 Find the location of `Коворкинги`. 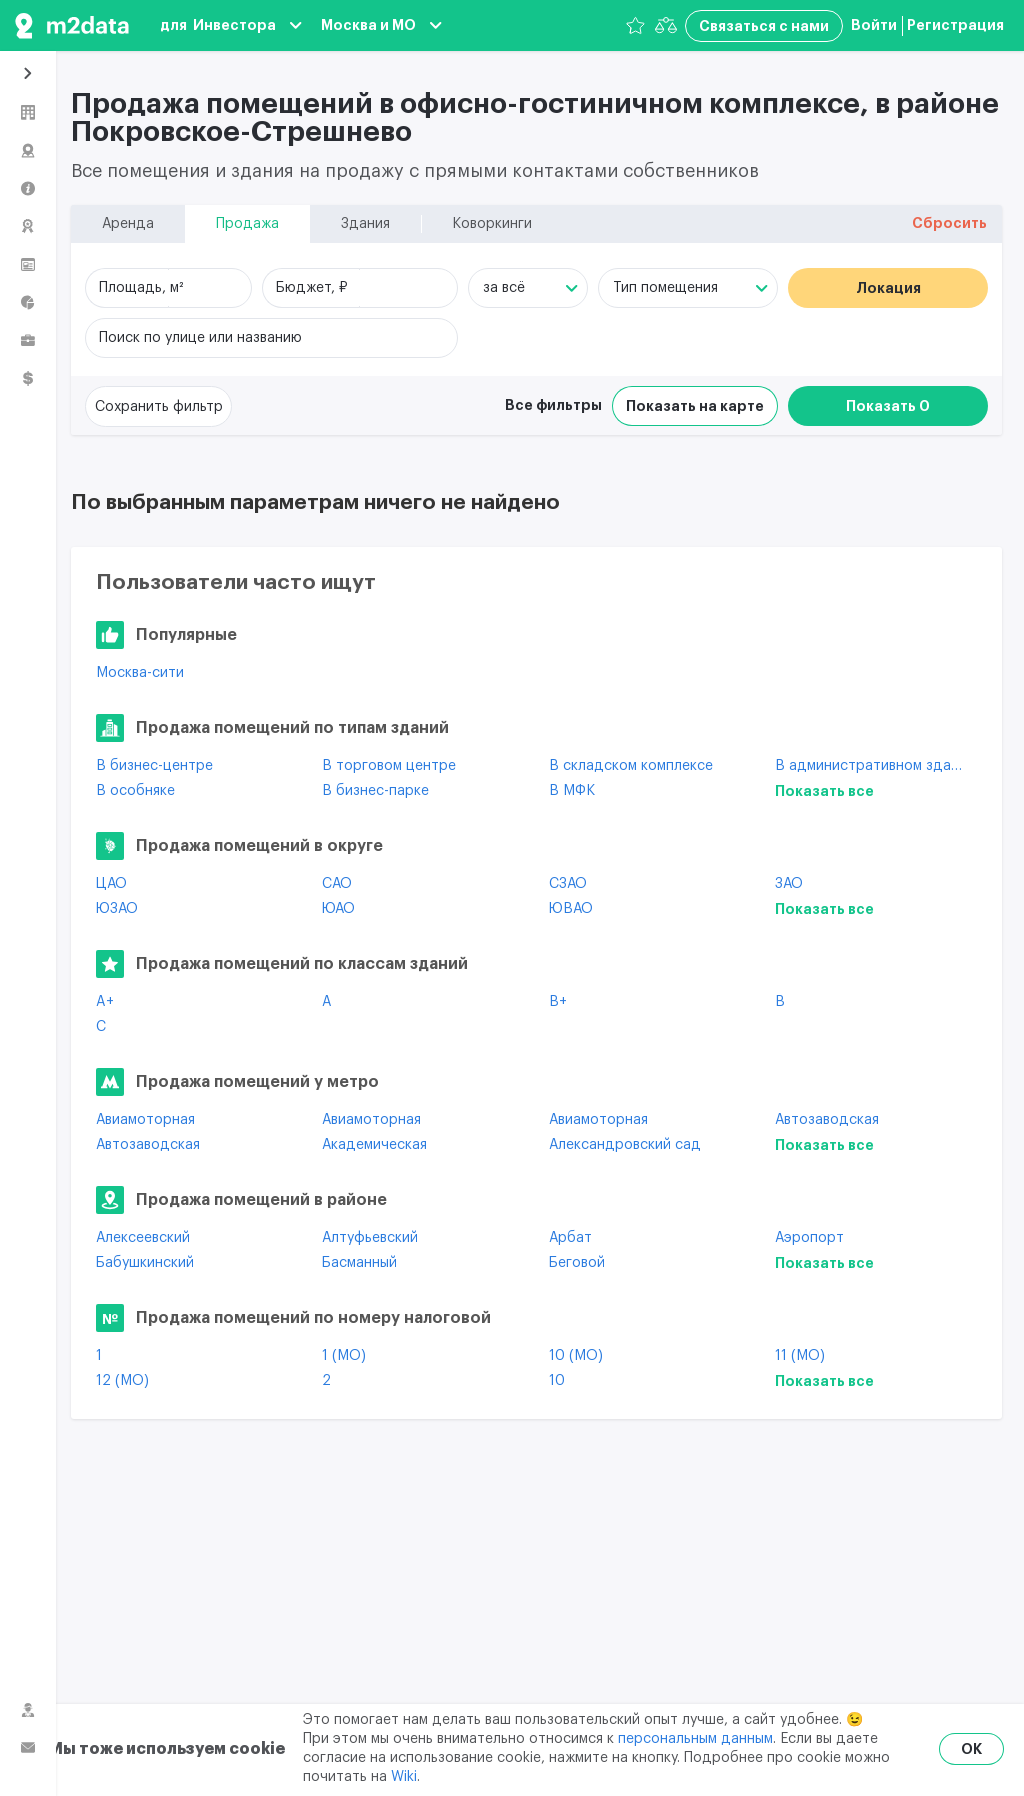

Коворкинги is located at coordinates (492, 224).